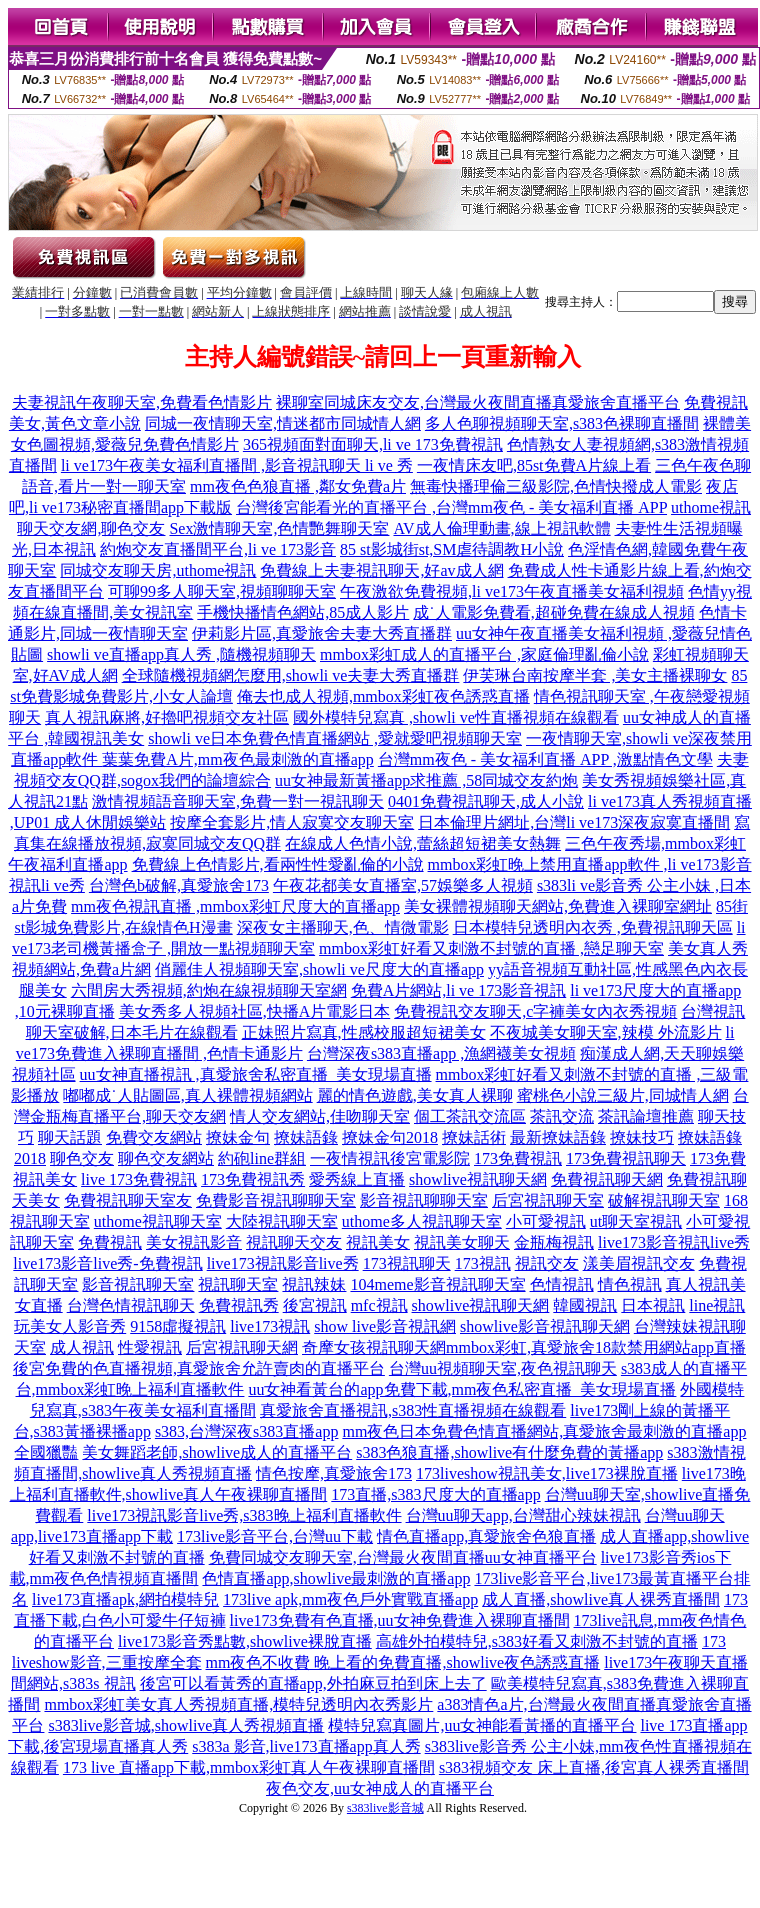  I want to click on 情色視訊, so click(630, 1284).